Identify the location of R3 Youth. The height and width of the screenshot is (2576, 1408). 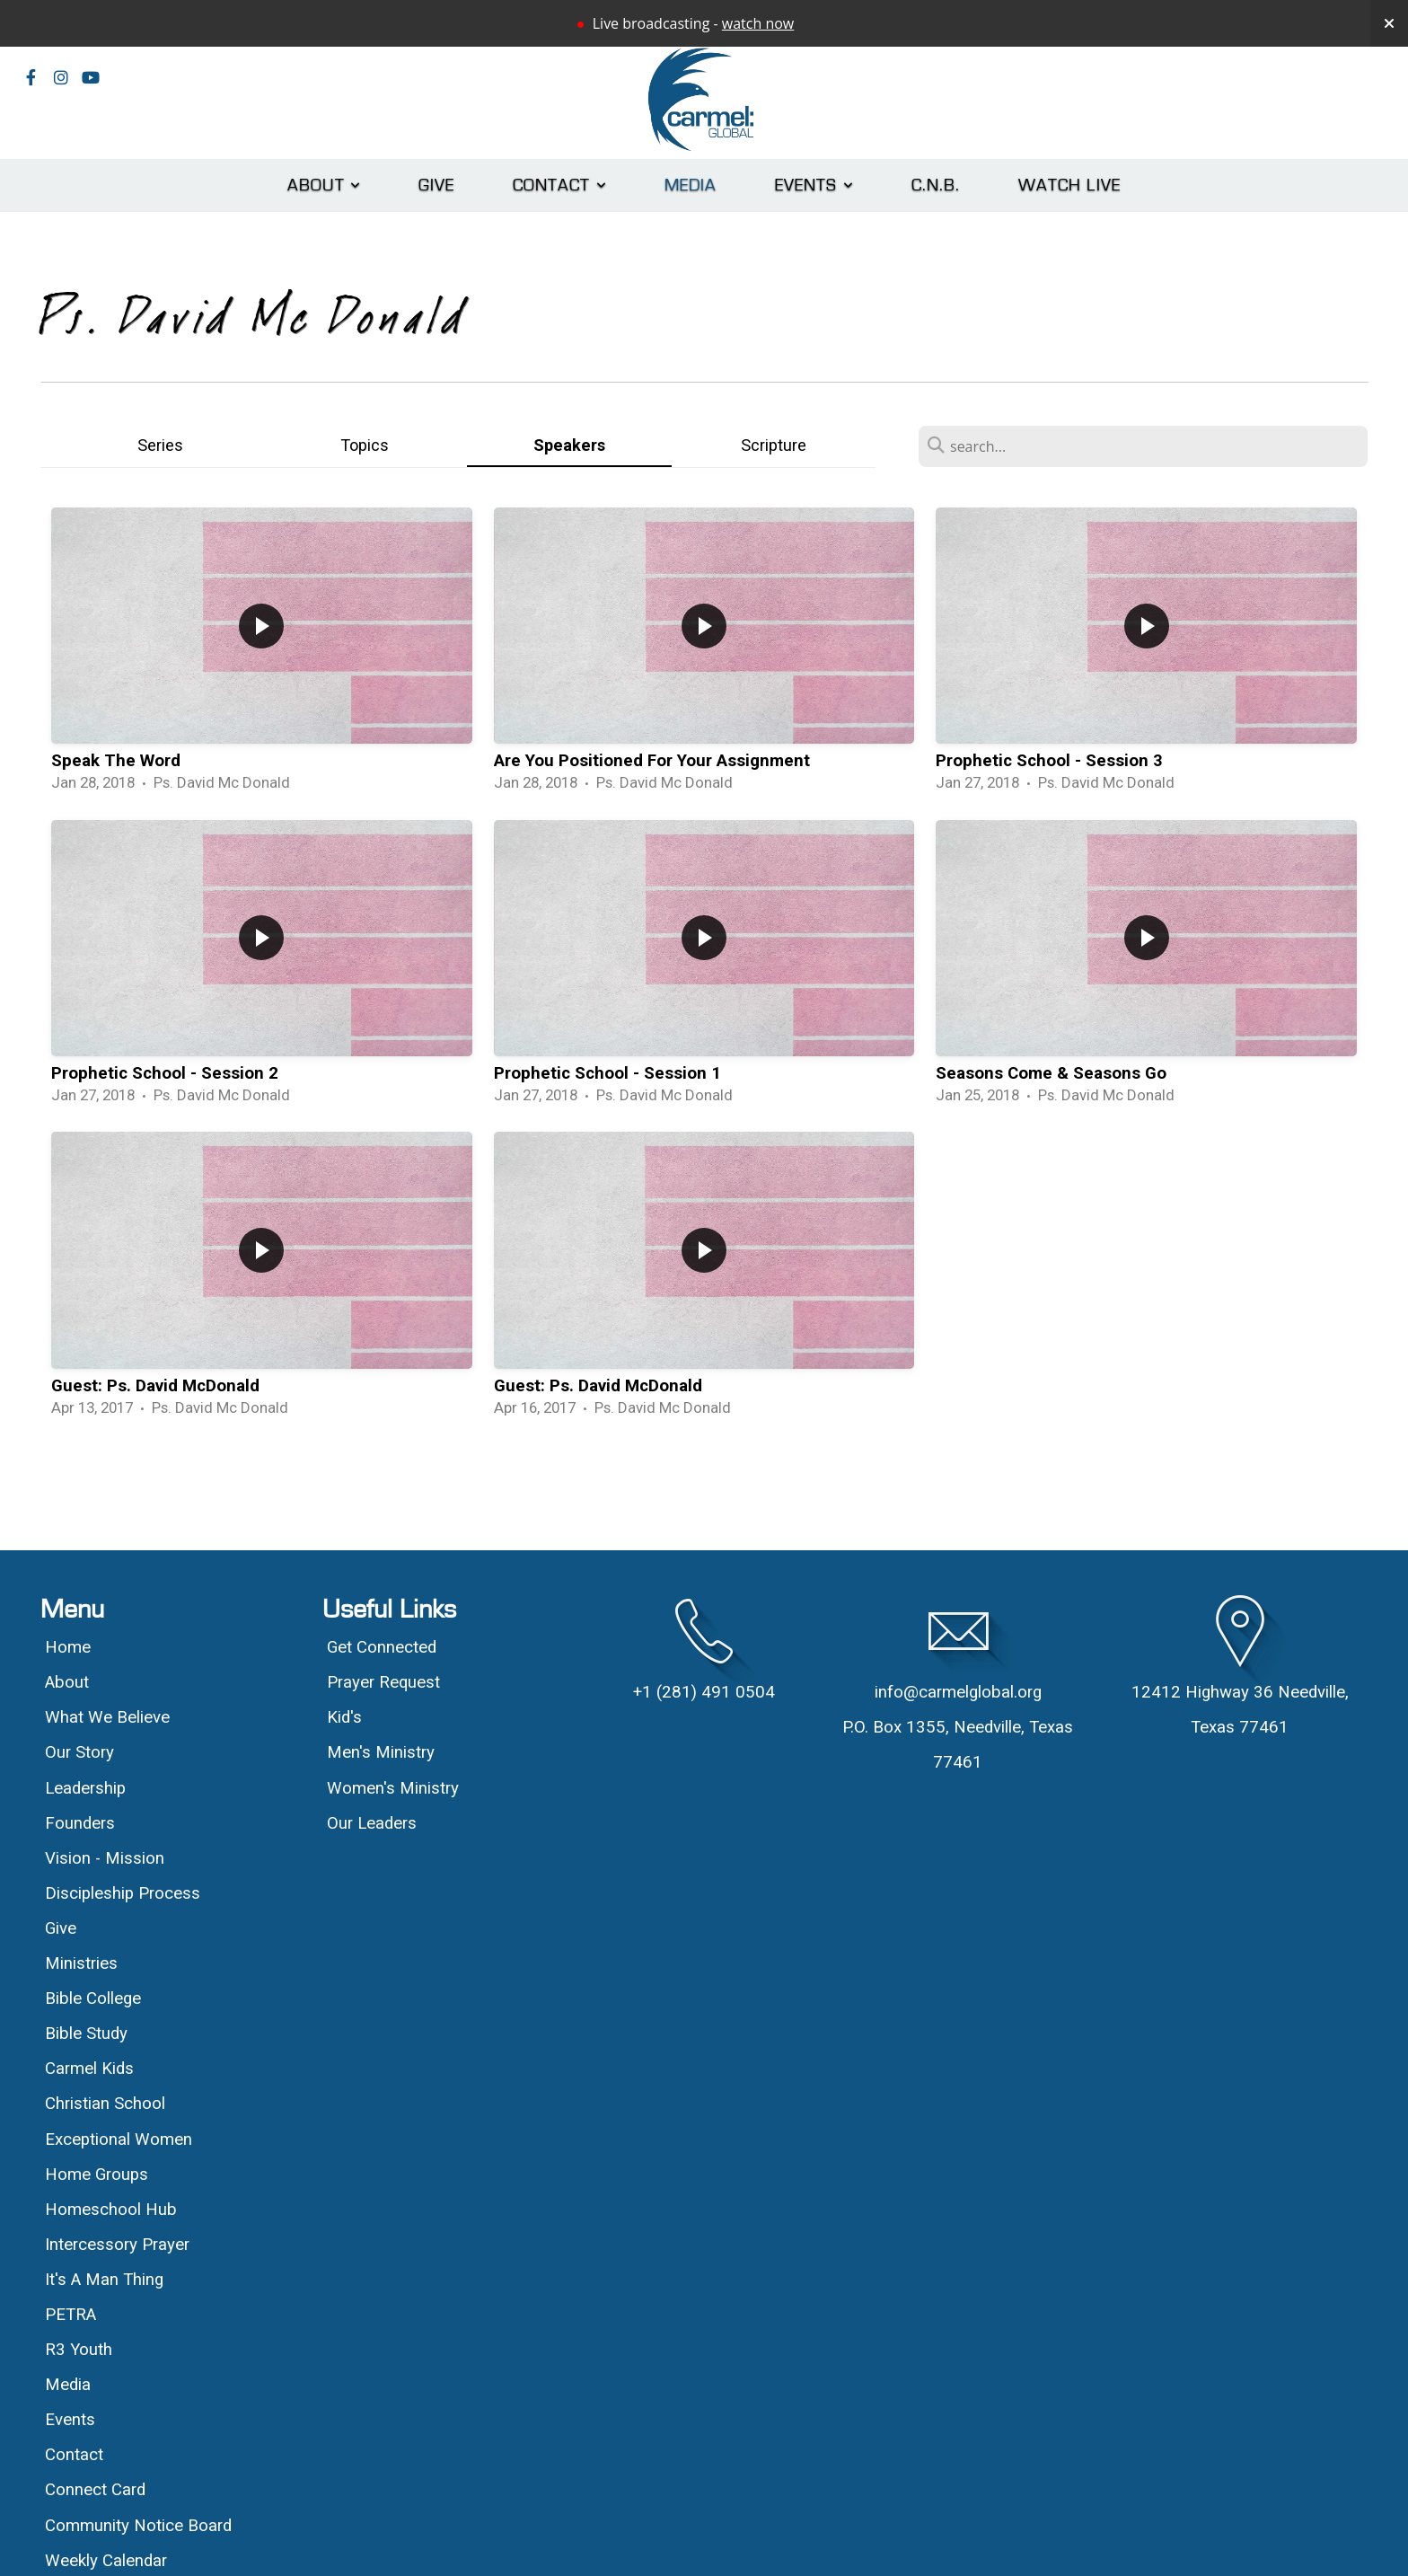
(78, 2350).